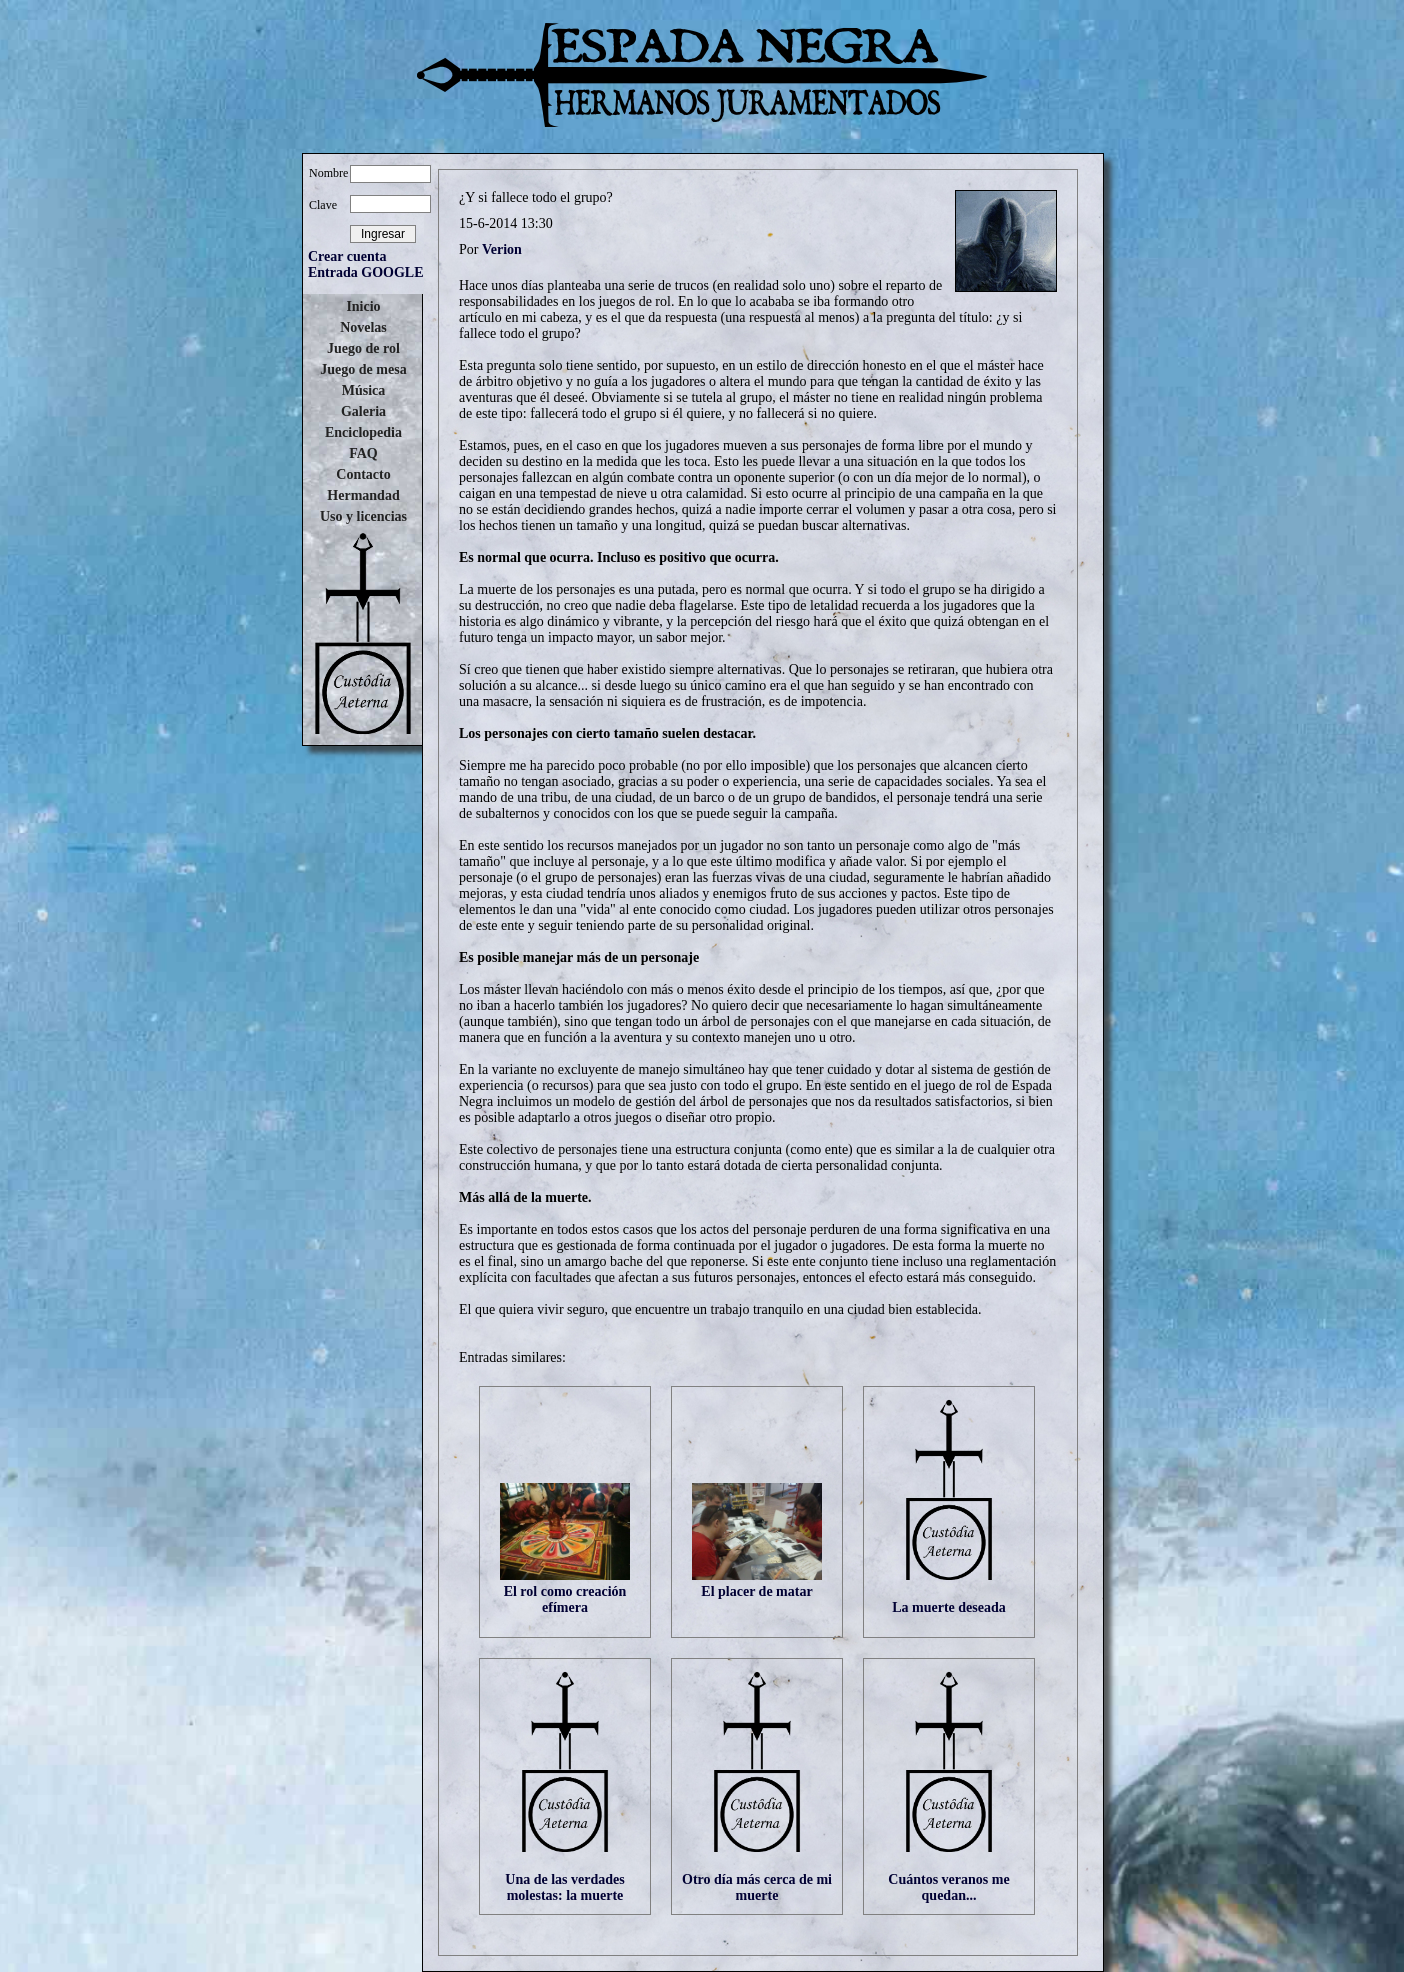  I want to click on Contacto, so click(363, 474).